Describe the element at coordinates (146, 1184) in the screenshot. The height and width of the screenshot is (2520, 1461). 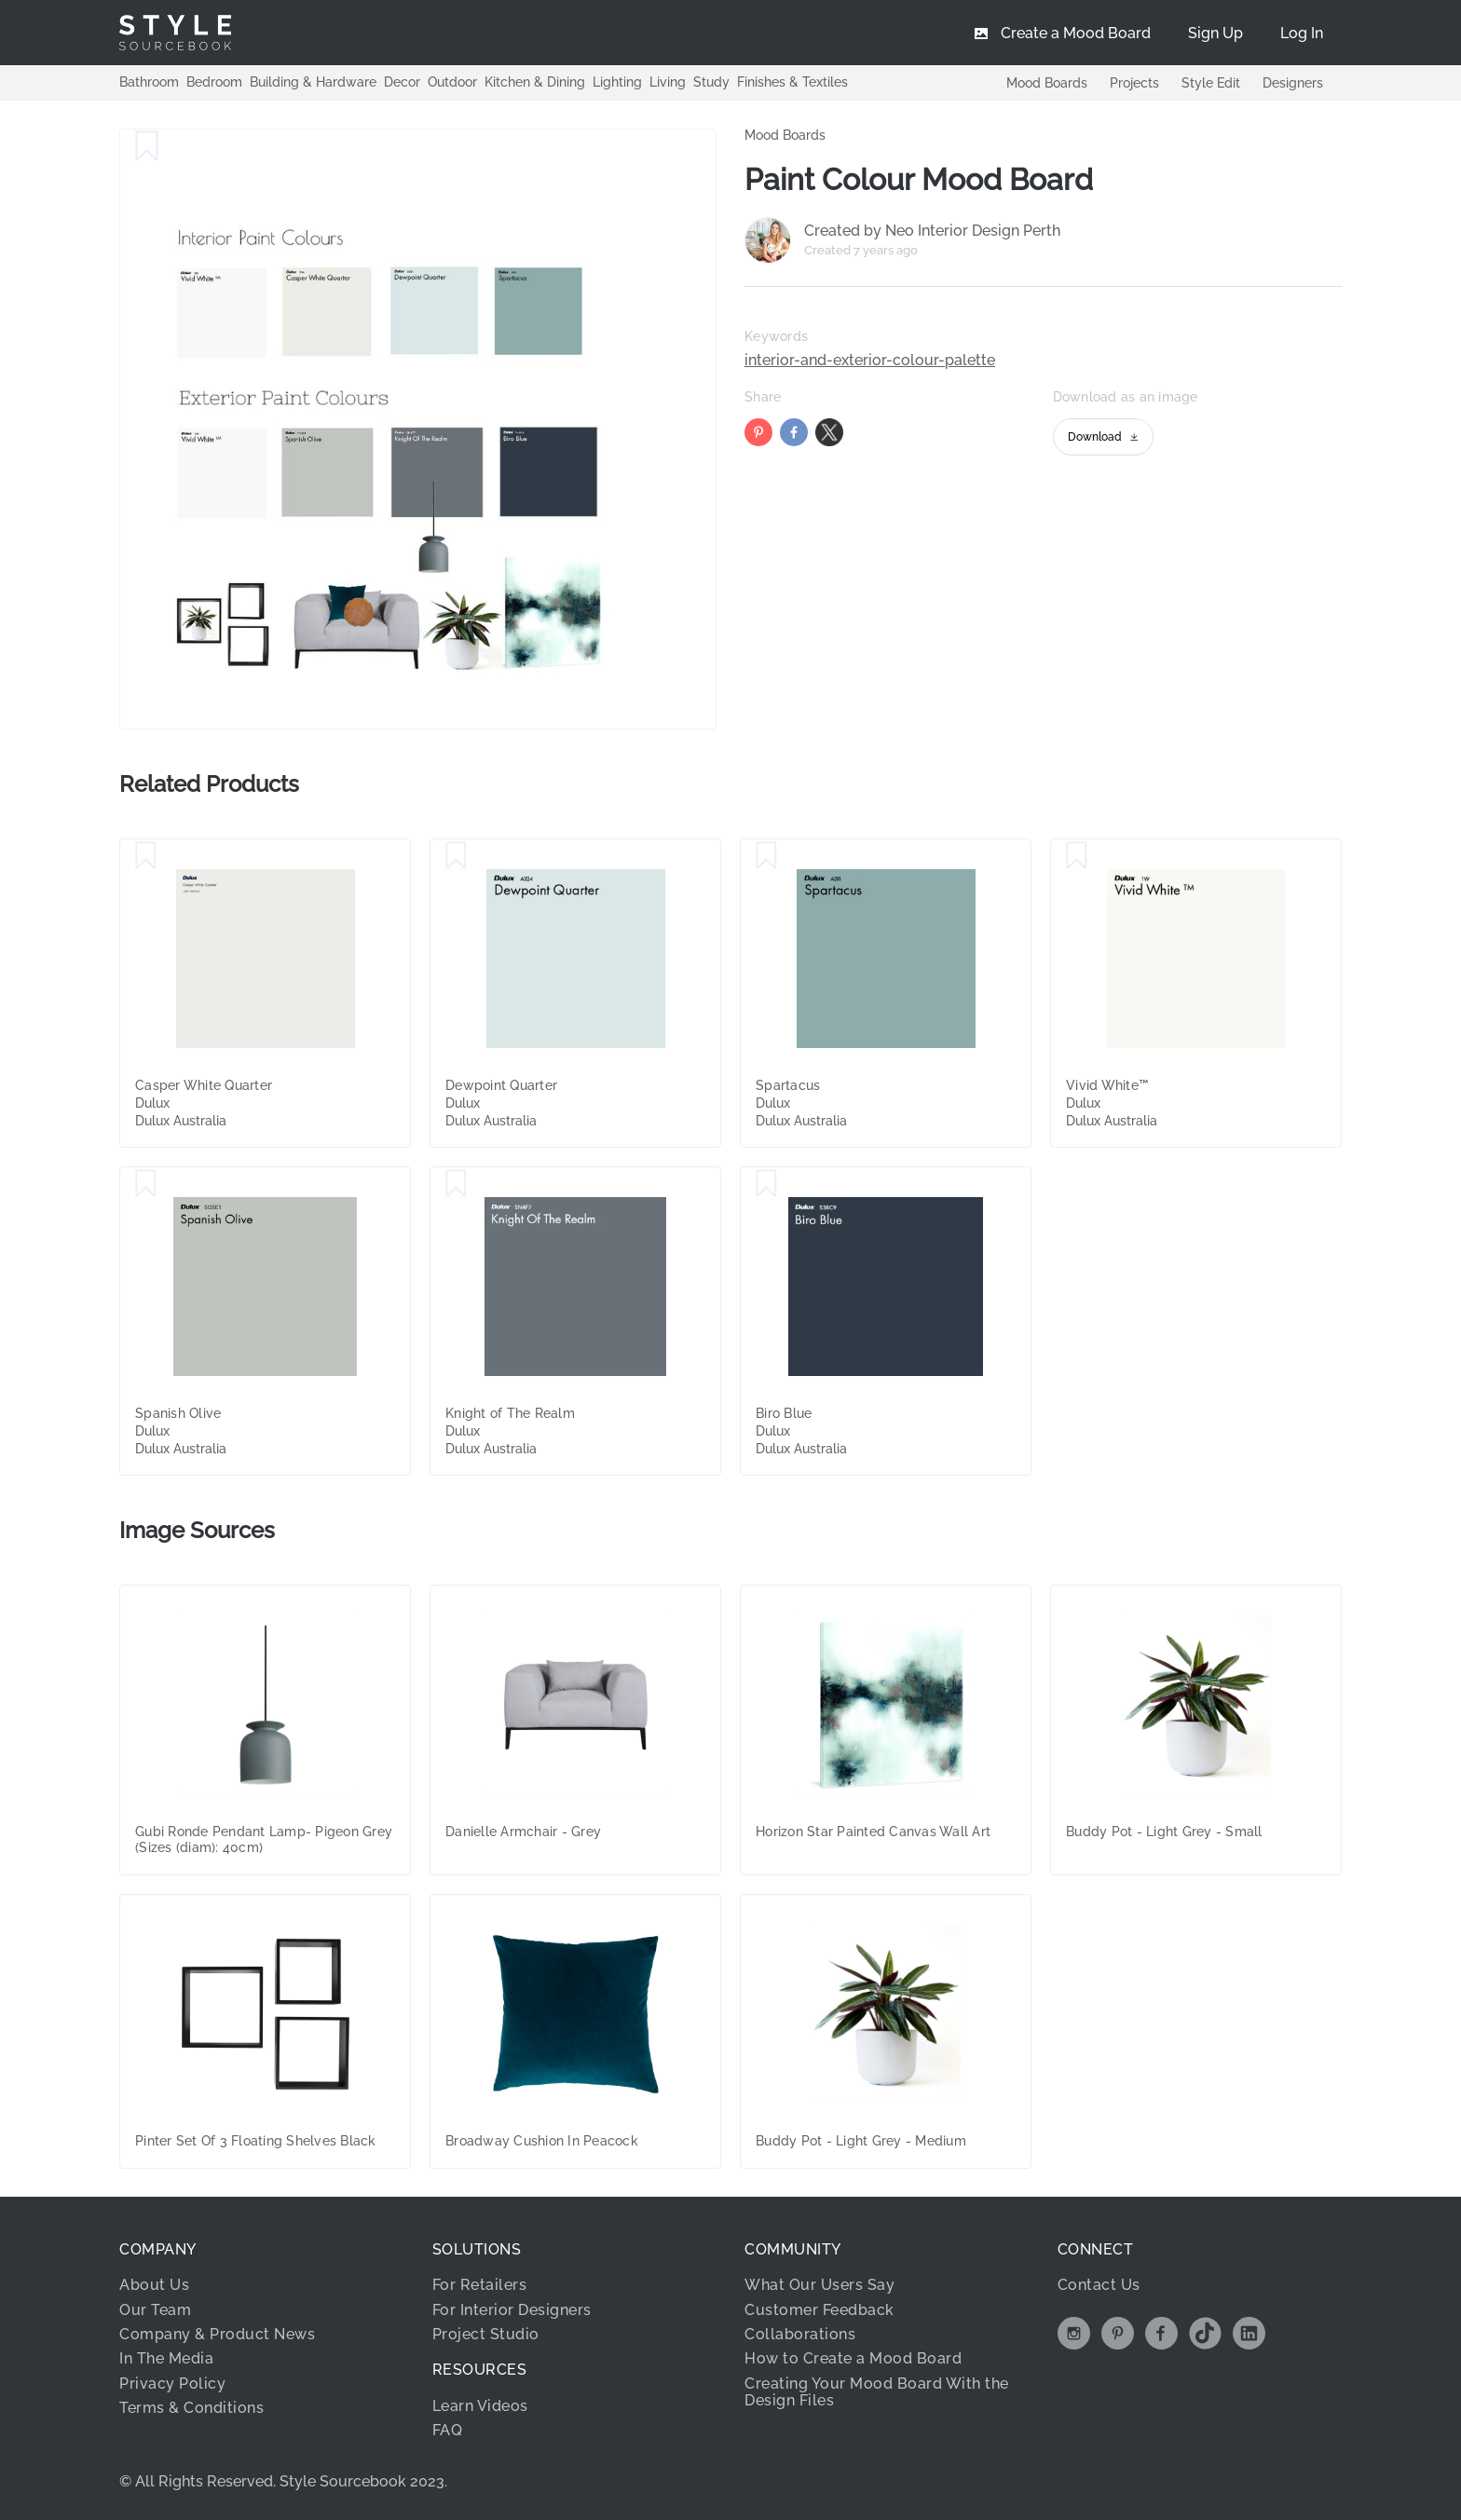
I see `[Save Spanish Olive]` at that location.